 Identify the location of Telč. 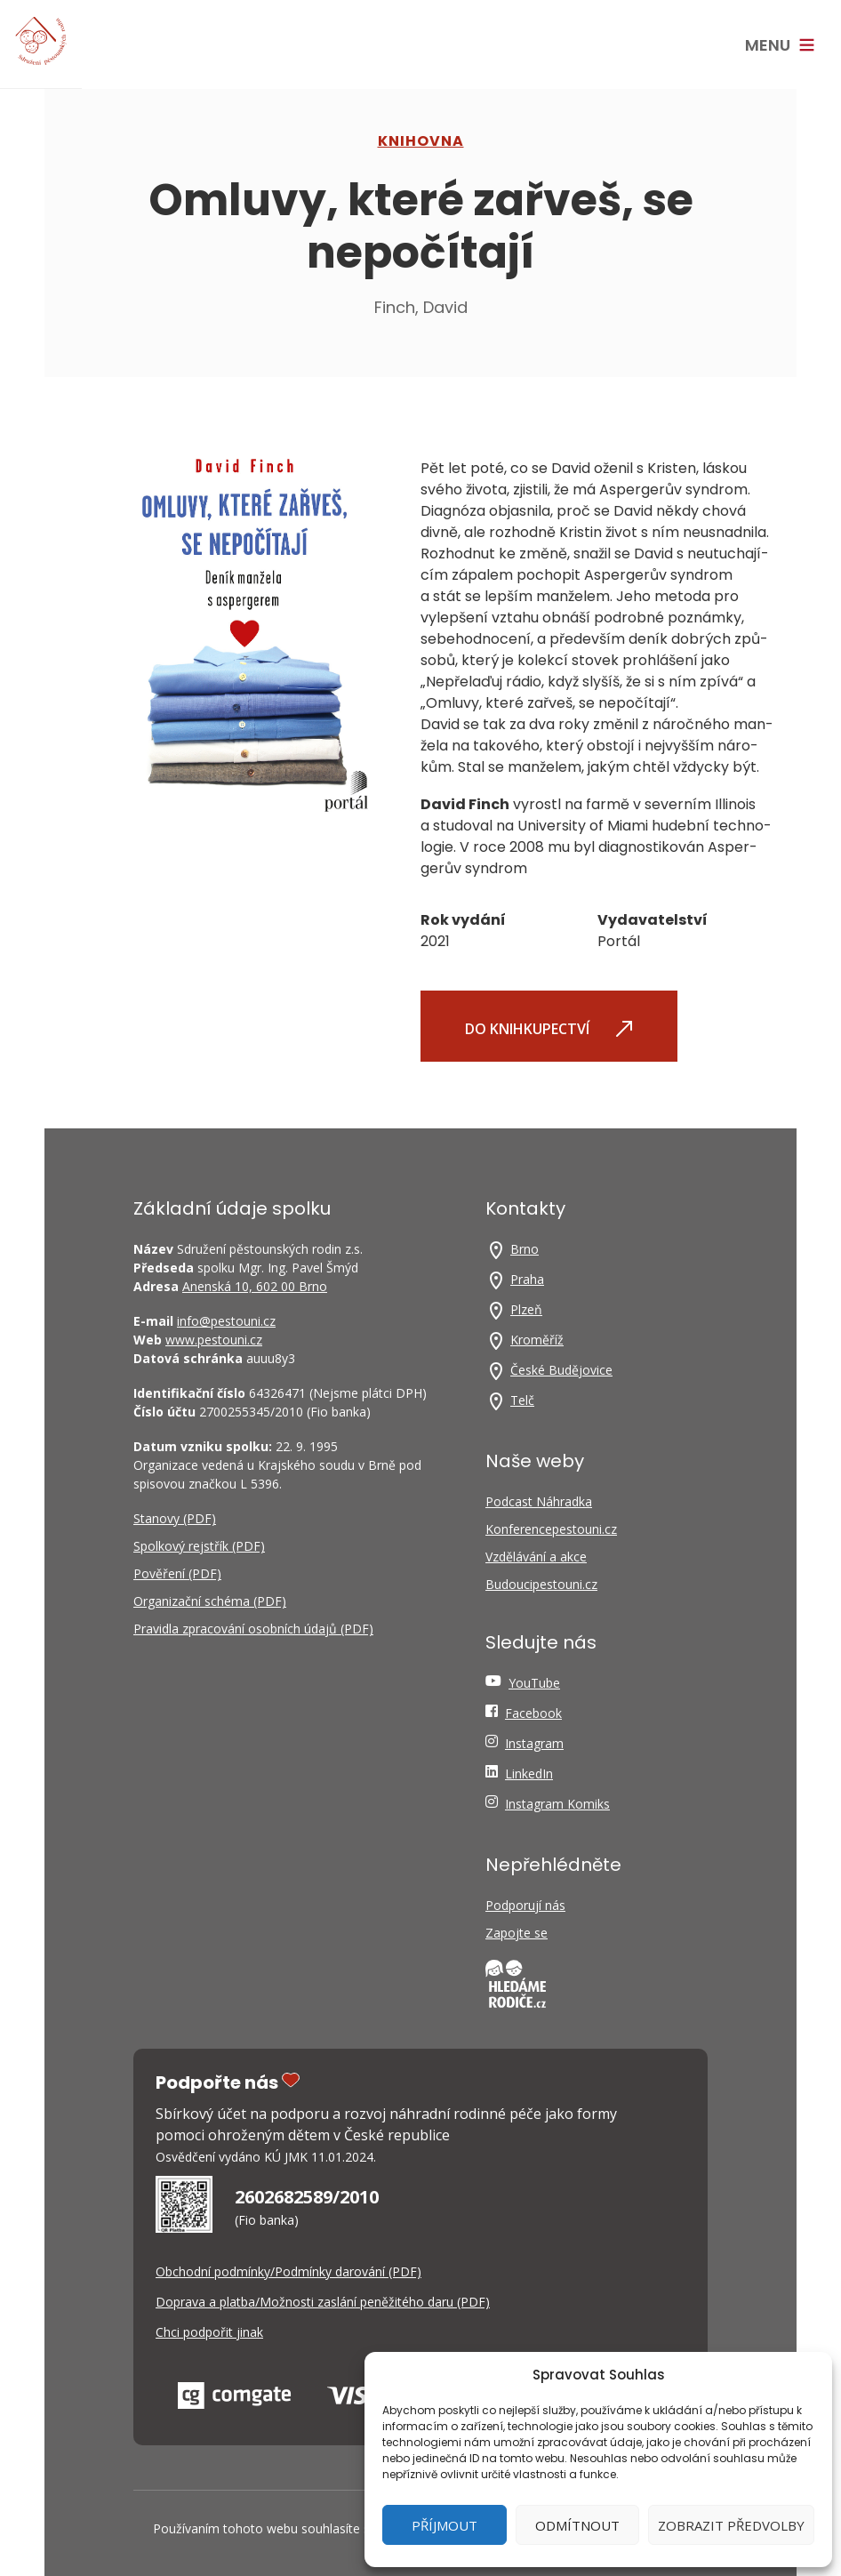
(522, 1400).